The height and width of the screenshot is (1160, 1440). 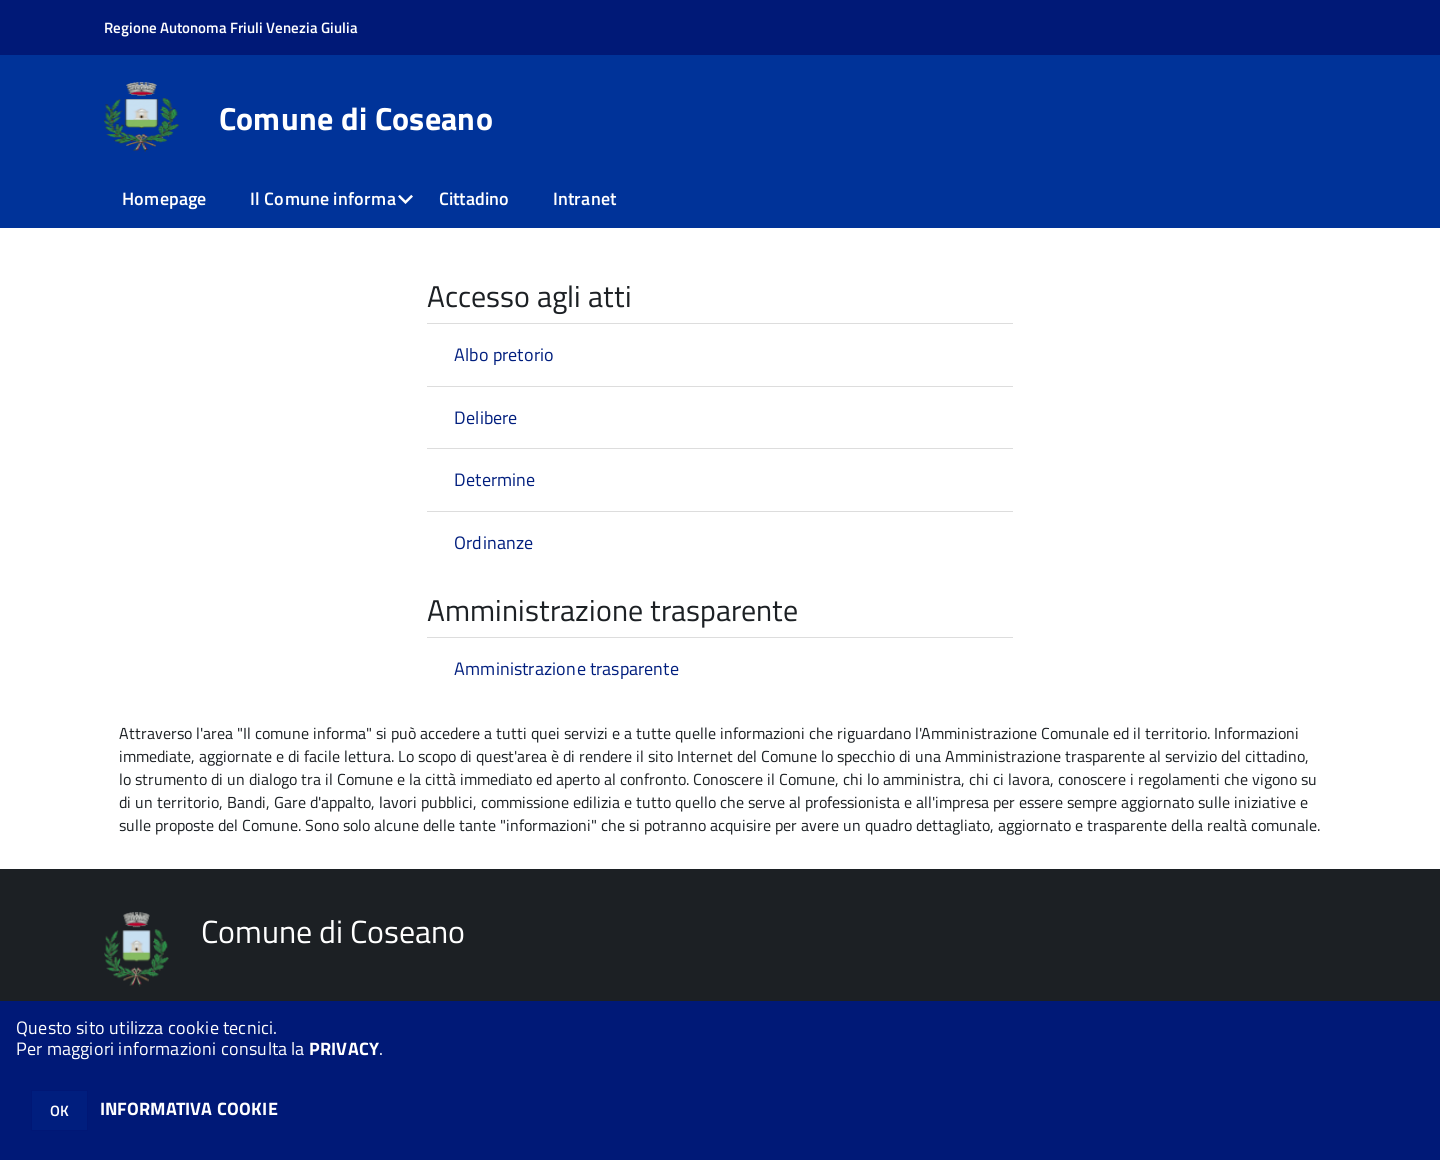 What do you see at coordinates (164, 198) in the screenshot?
I see `Homepage` at bounding box center [164, 198].